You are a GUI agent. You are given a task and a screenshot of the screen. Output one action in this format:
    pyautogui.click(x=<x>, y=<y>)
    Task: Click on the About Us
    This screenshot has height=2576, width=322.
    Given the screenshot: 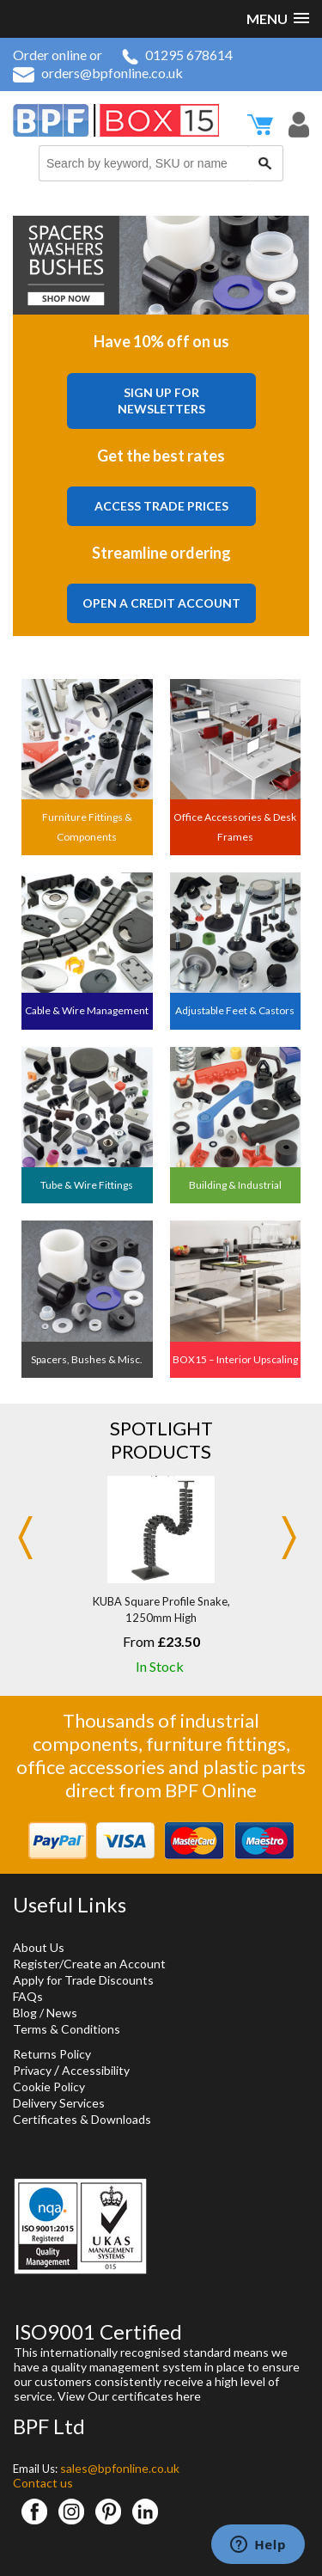 What is the action you would take?
    pyautogui.click(x=38, y=1947)
    